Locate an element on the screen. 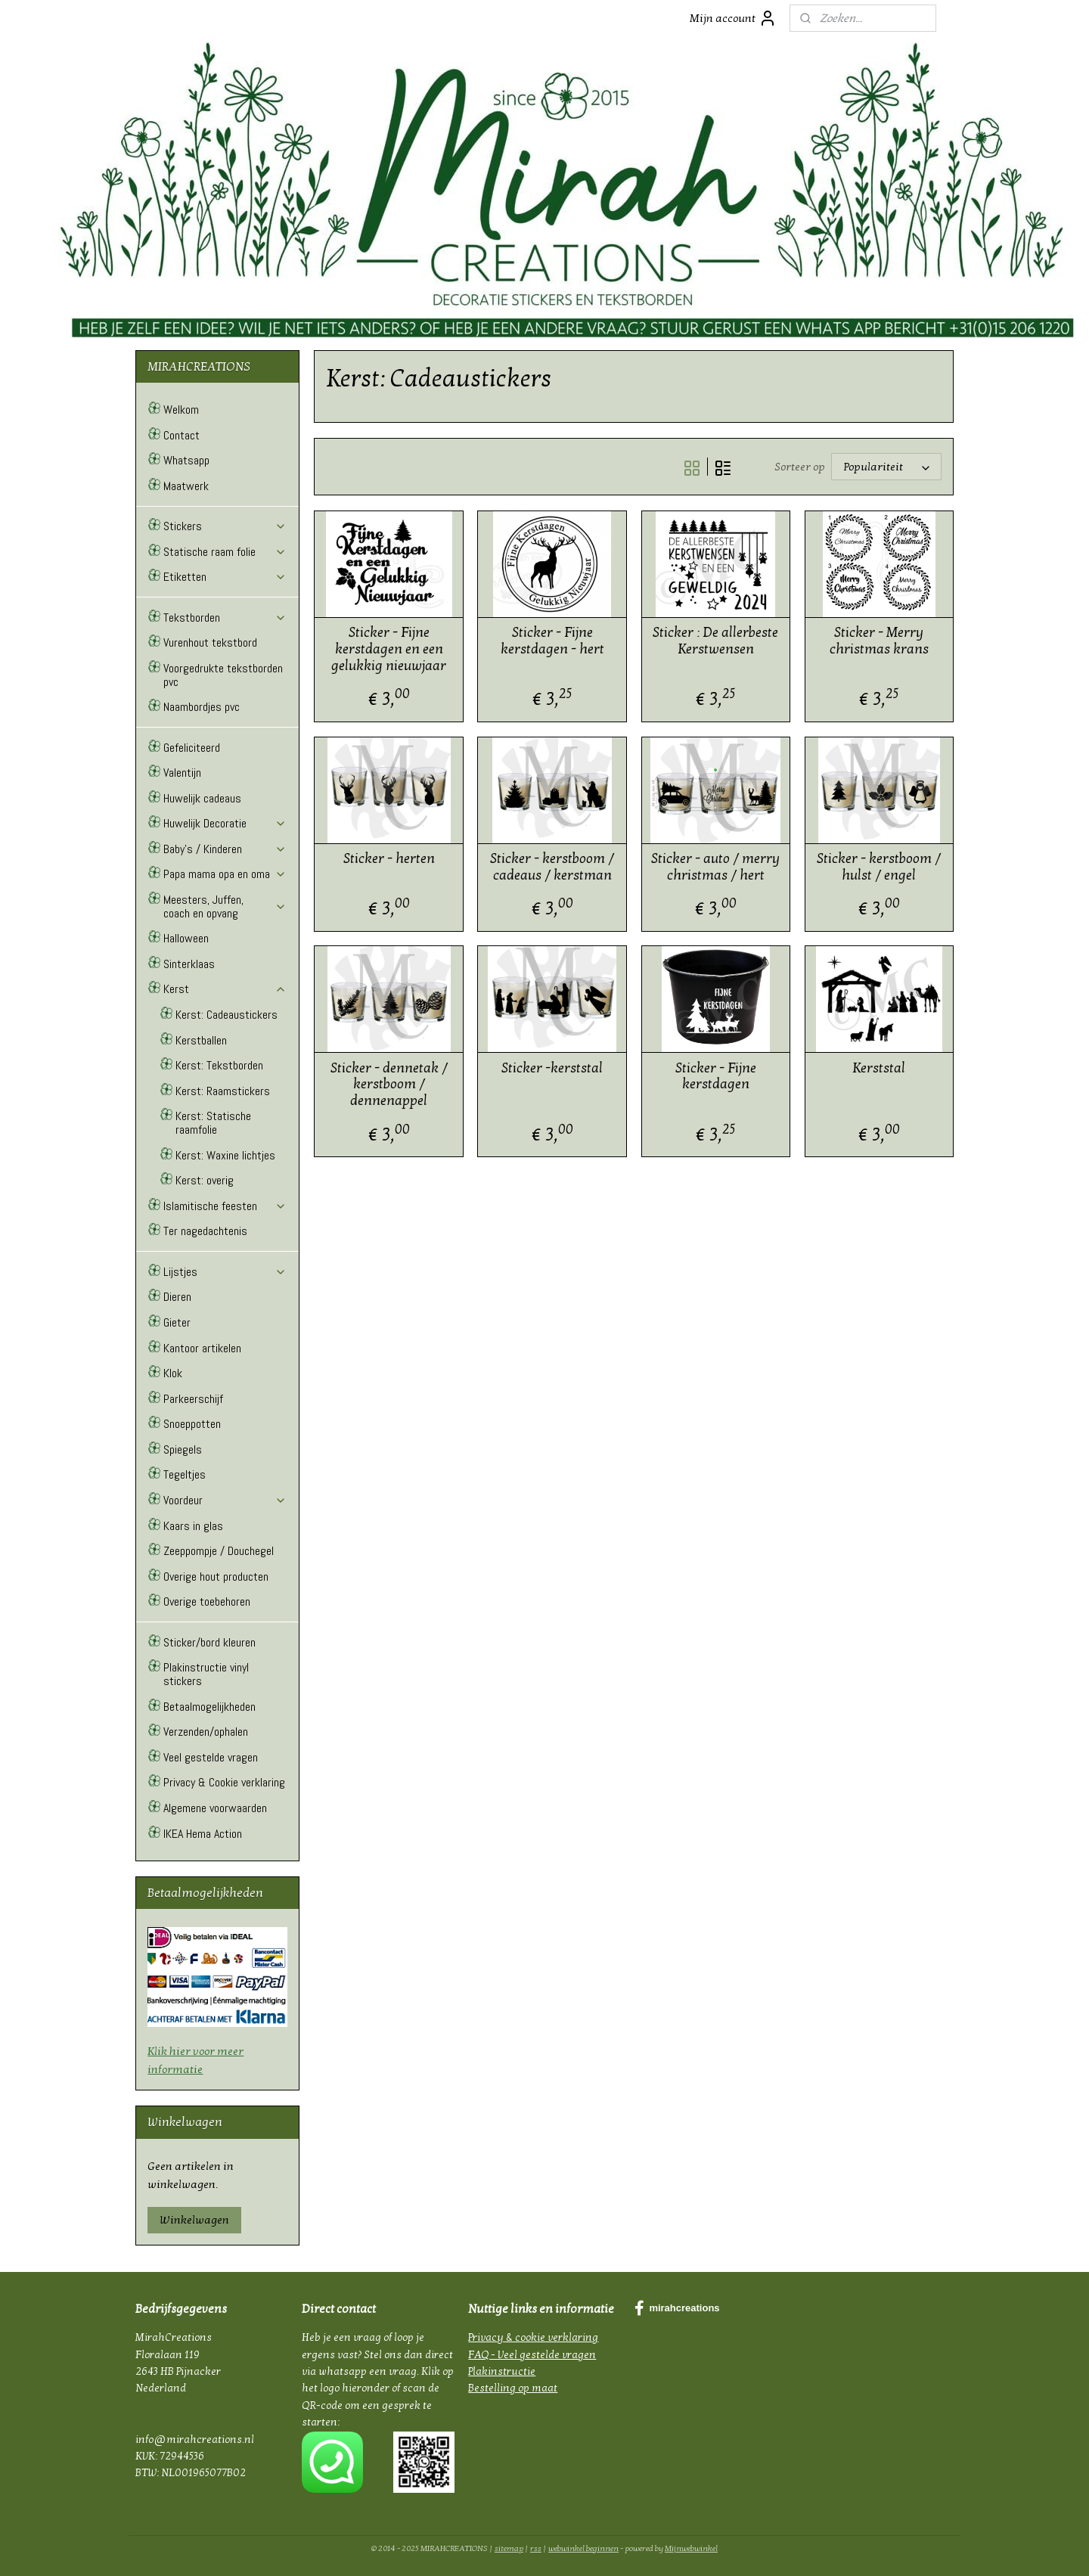 This screenshot has width=1089, height=2576. Ter nagedachtenis is located at coordinates (205, 1231).